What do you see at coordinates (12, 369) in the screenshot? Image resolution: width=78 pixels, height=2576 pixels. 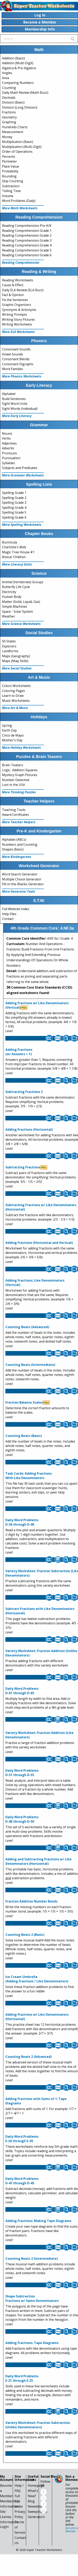 I see `Word Families` at bounding box center [12, 369].